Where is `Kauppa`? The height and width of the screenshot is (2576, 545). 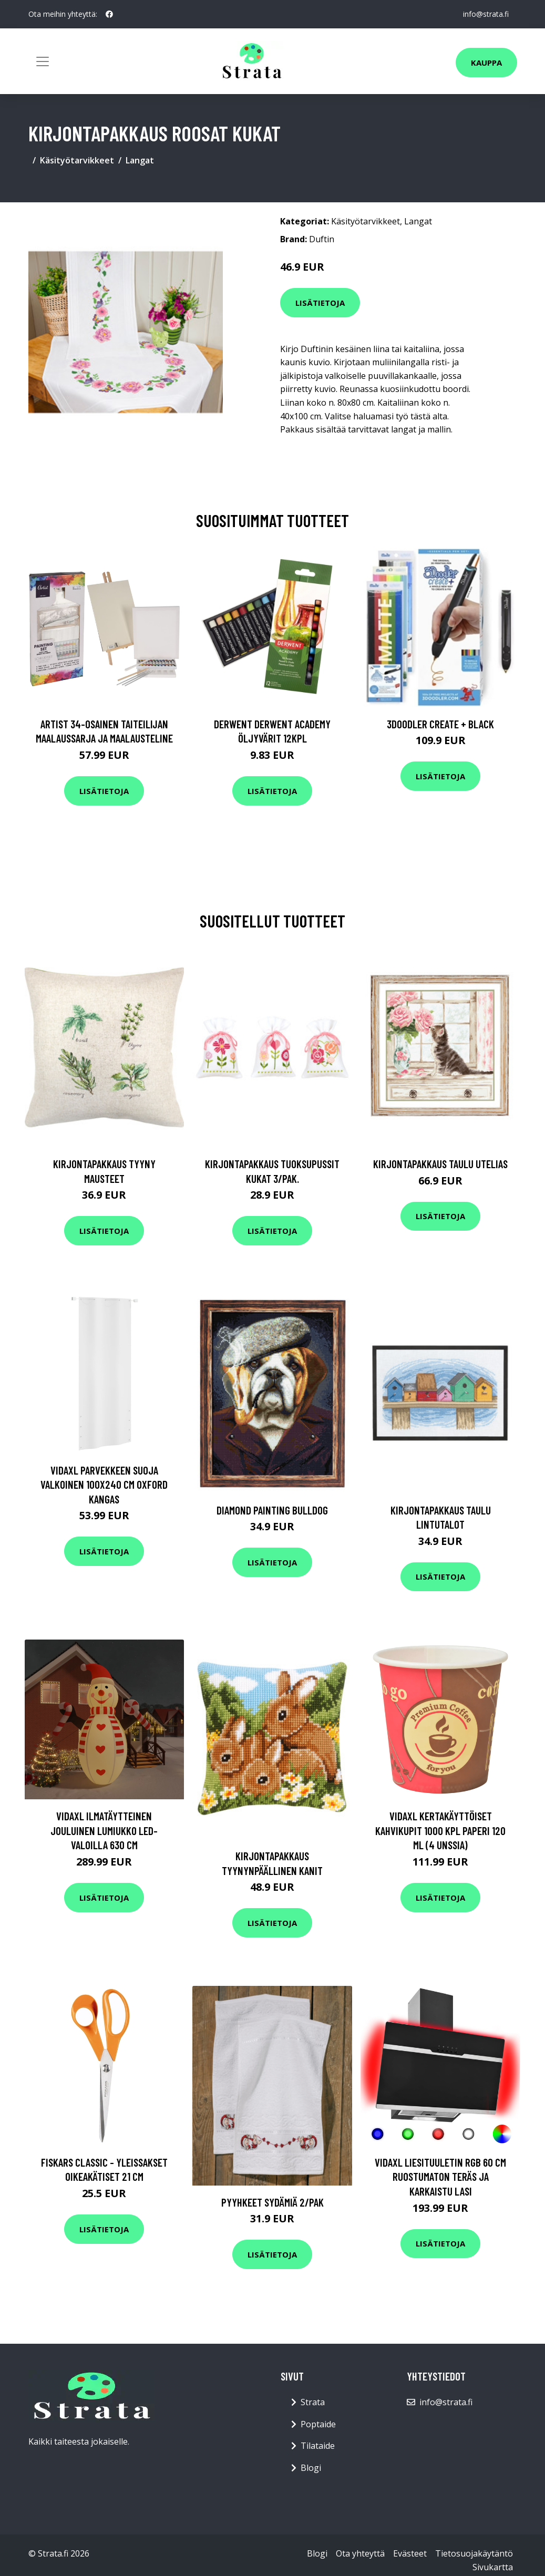
Kauppa is located at coordinates (486, 62).